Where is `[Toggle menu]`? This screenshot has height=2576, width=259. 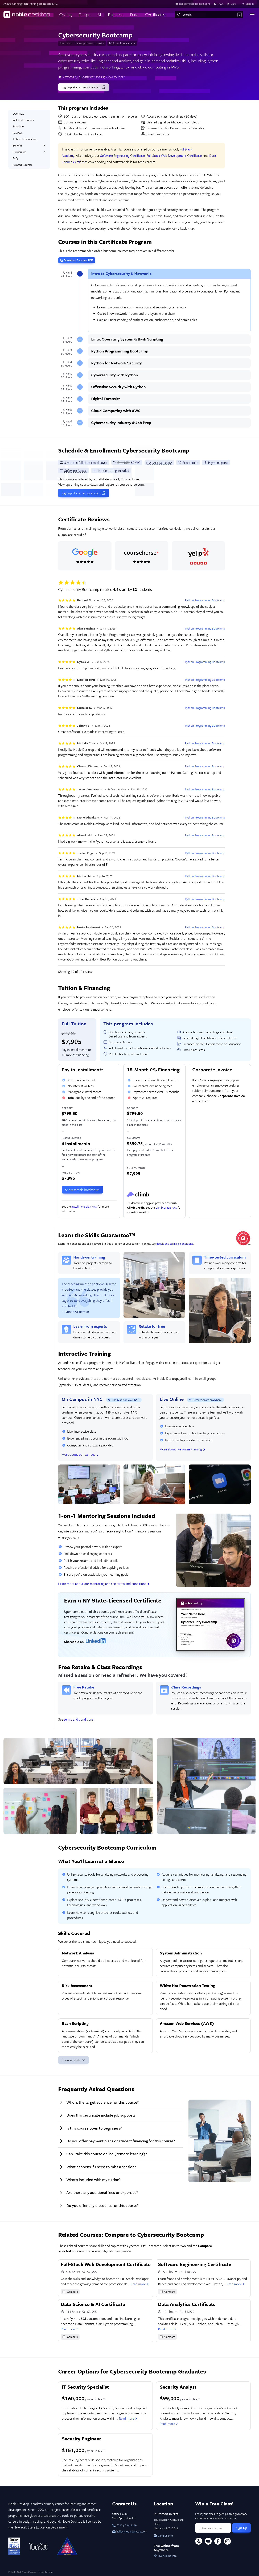 [Toggle menu] is located at coordinates (252, 14).